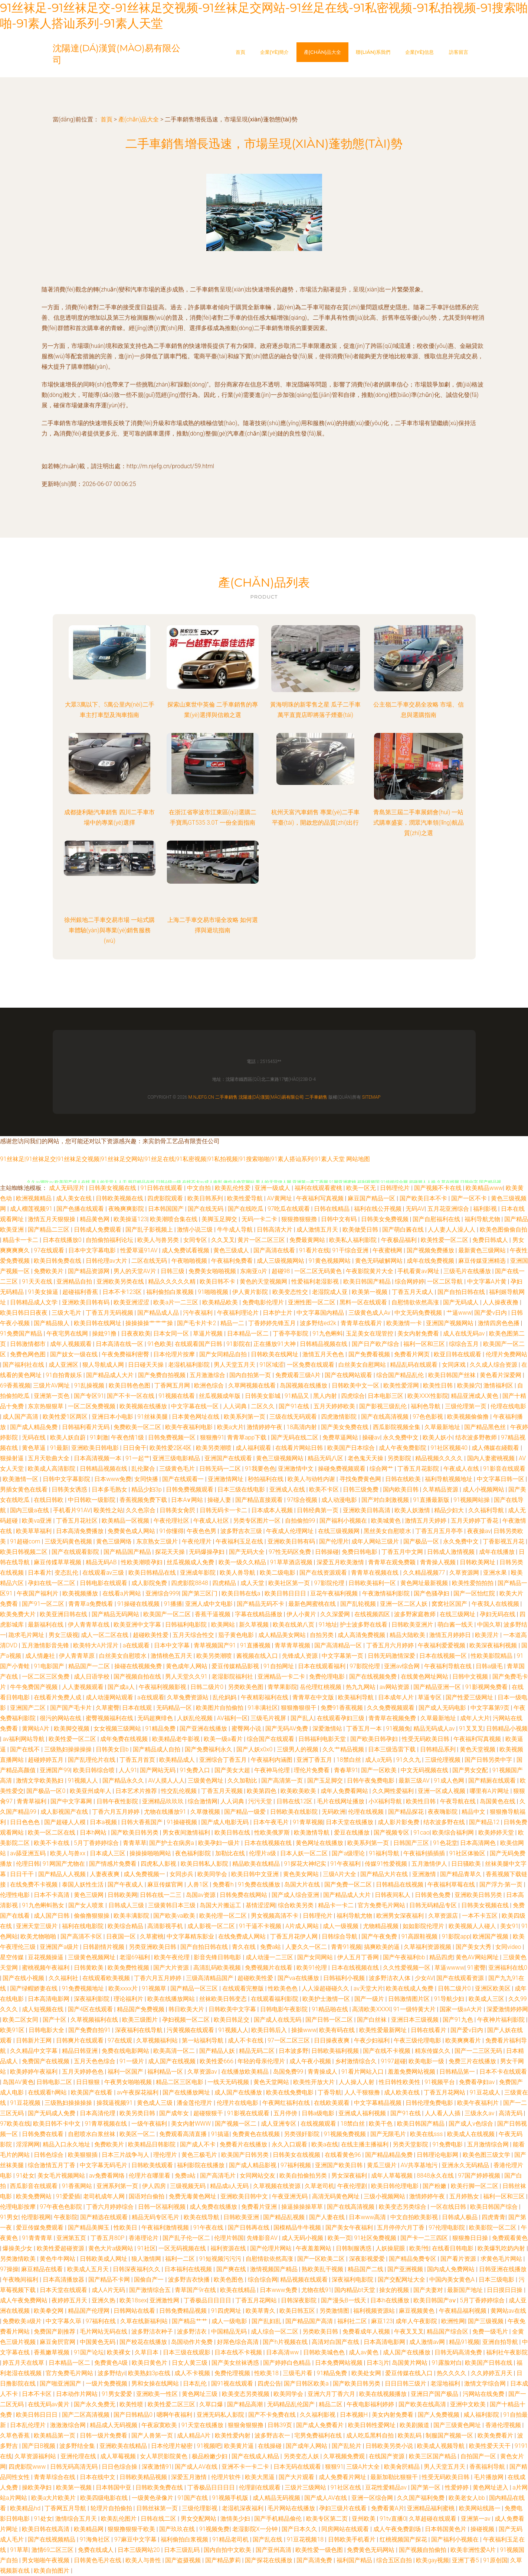 The height and width of the screenshot is (2576, 528). What do you see at coordinates (164, 2456) in the screenshot?
I see `女人草屄影院黄色` at bounding box center [164, 2456].